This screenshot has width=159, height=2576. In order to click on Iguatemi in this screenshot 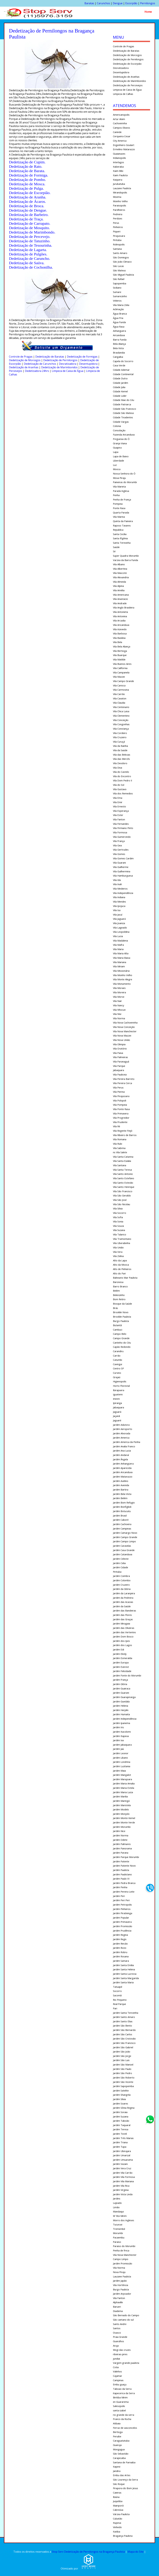, I will do `click(118, 1394)`.